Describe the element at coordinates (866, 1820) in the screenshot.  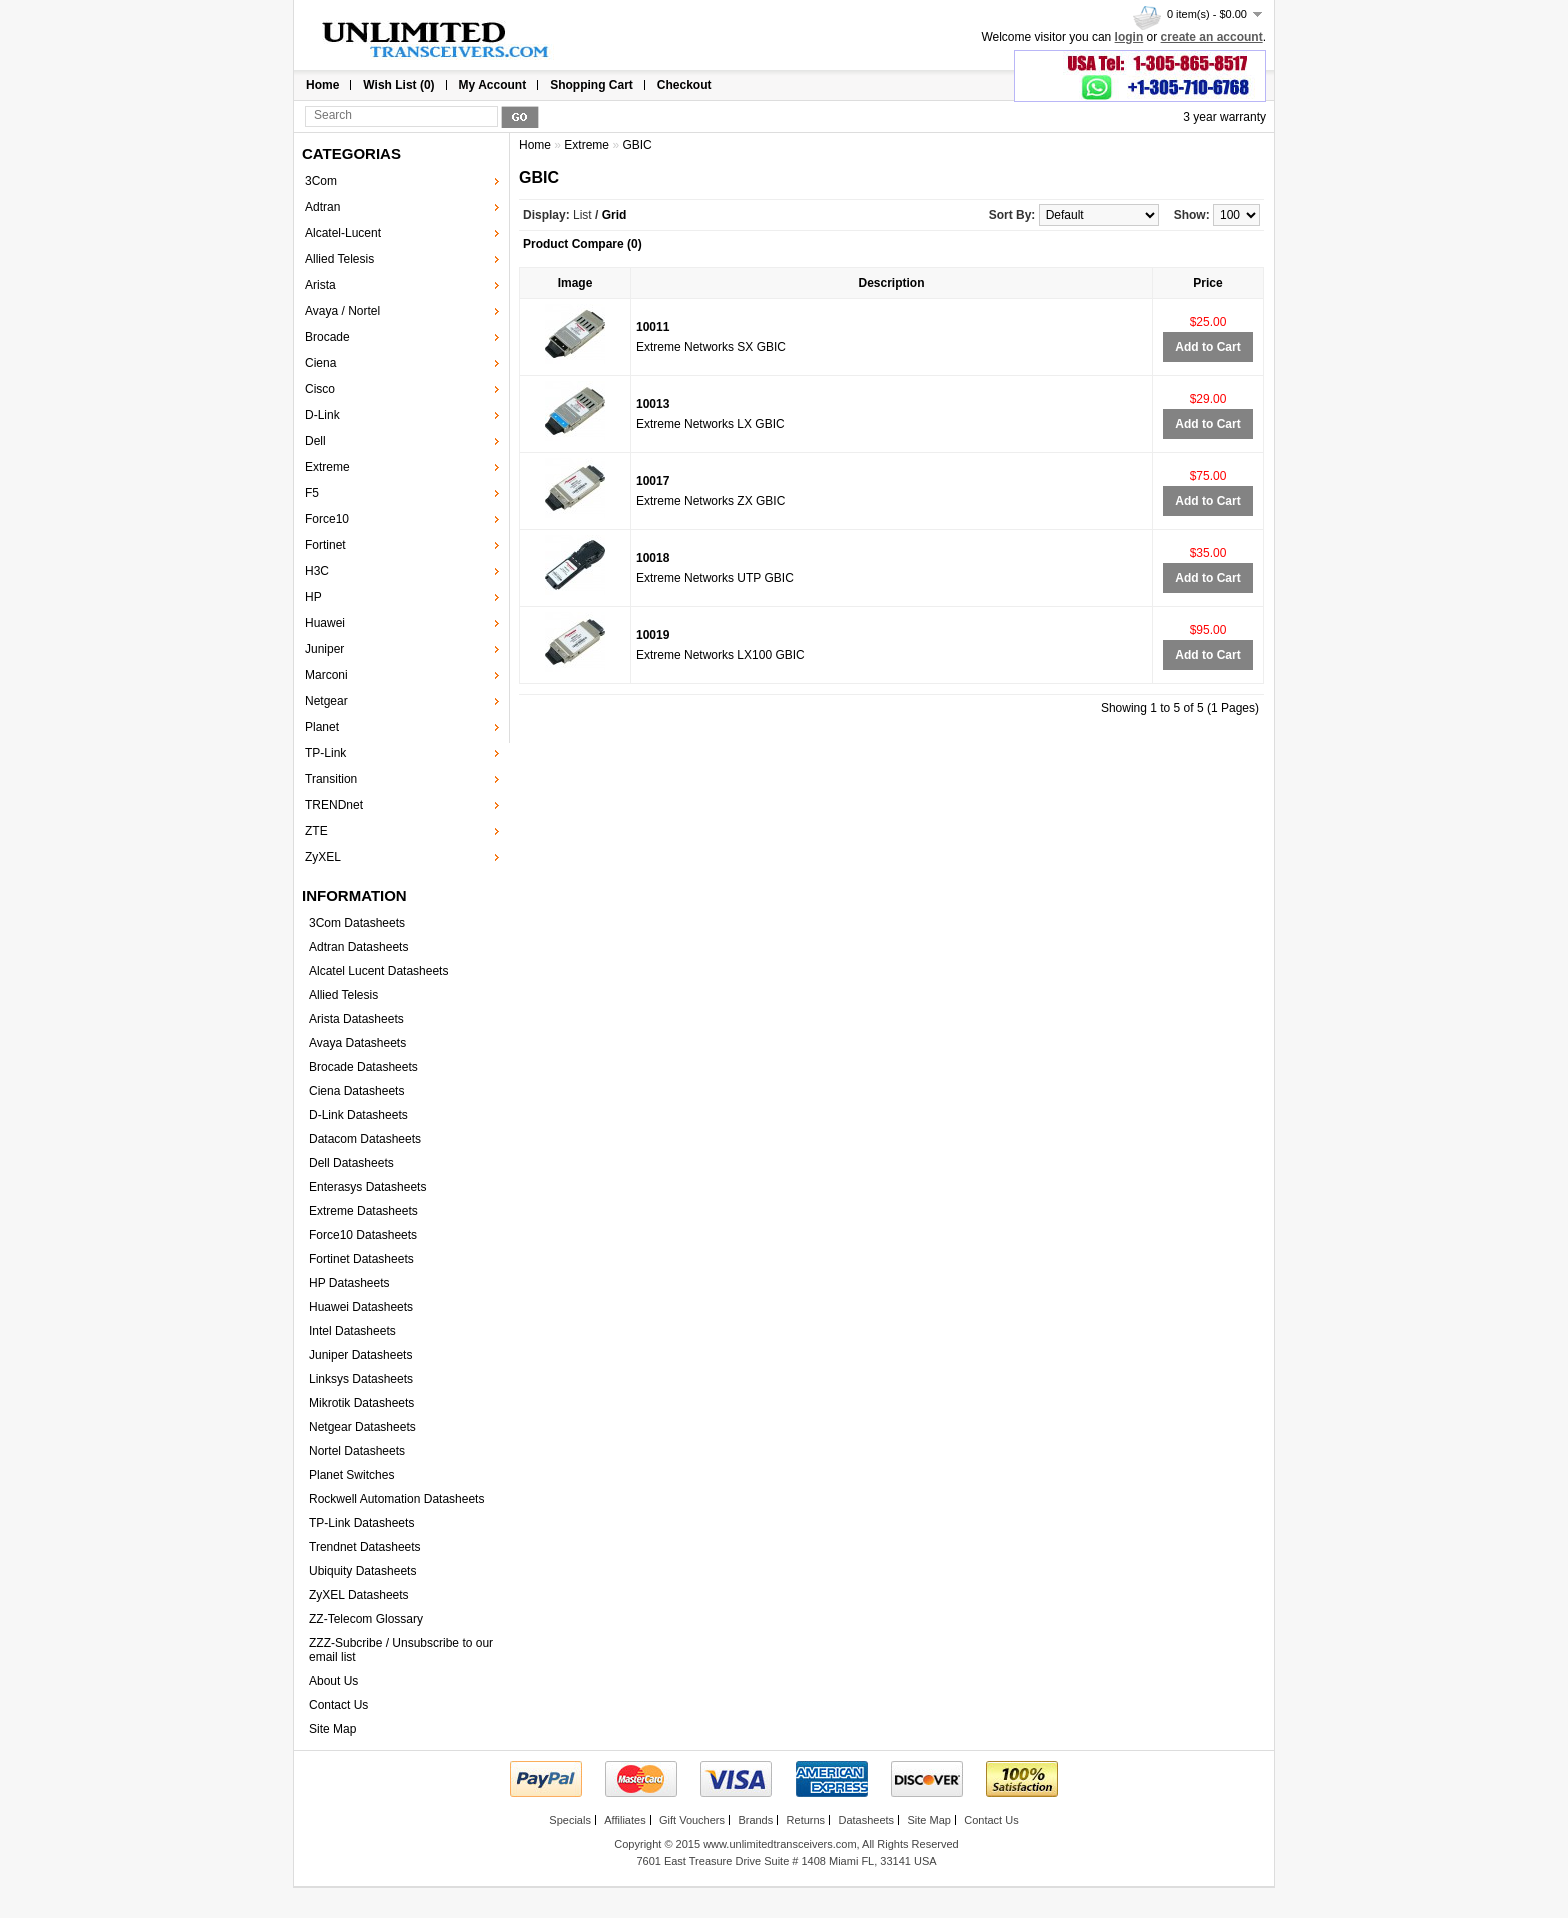
I see `Datasheets` at that location.